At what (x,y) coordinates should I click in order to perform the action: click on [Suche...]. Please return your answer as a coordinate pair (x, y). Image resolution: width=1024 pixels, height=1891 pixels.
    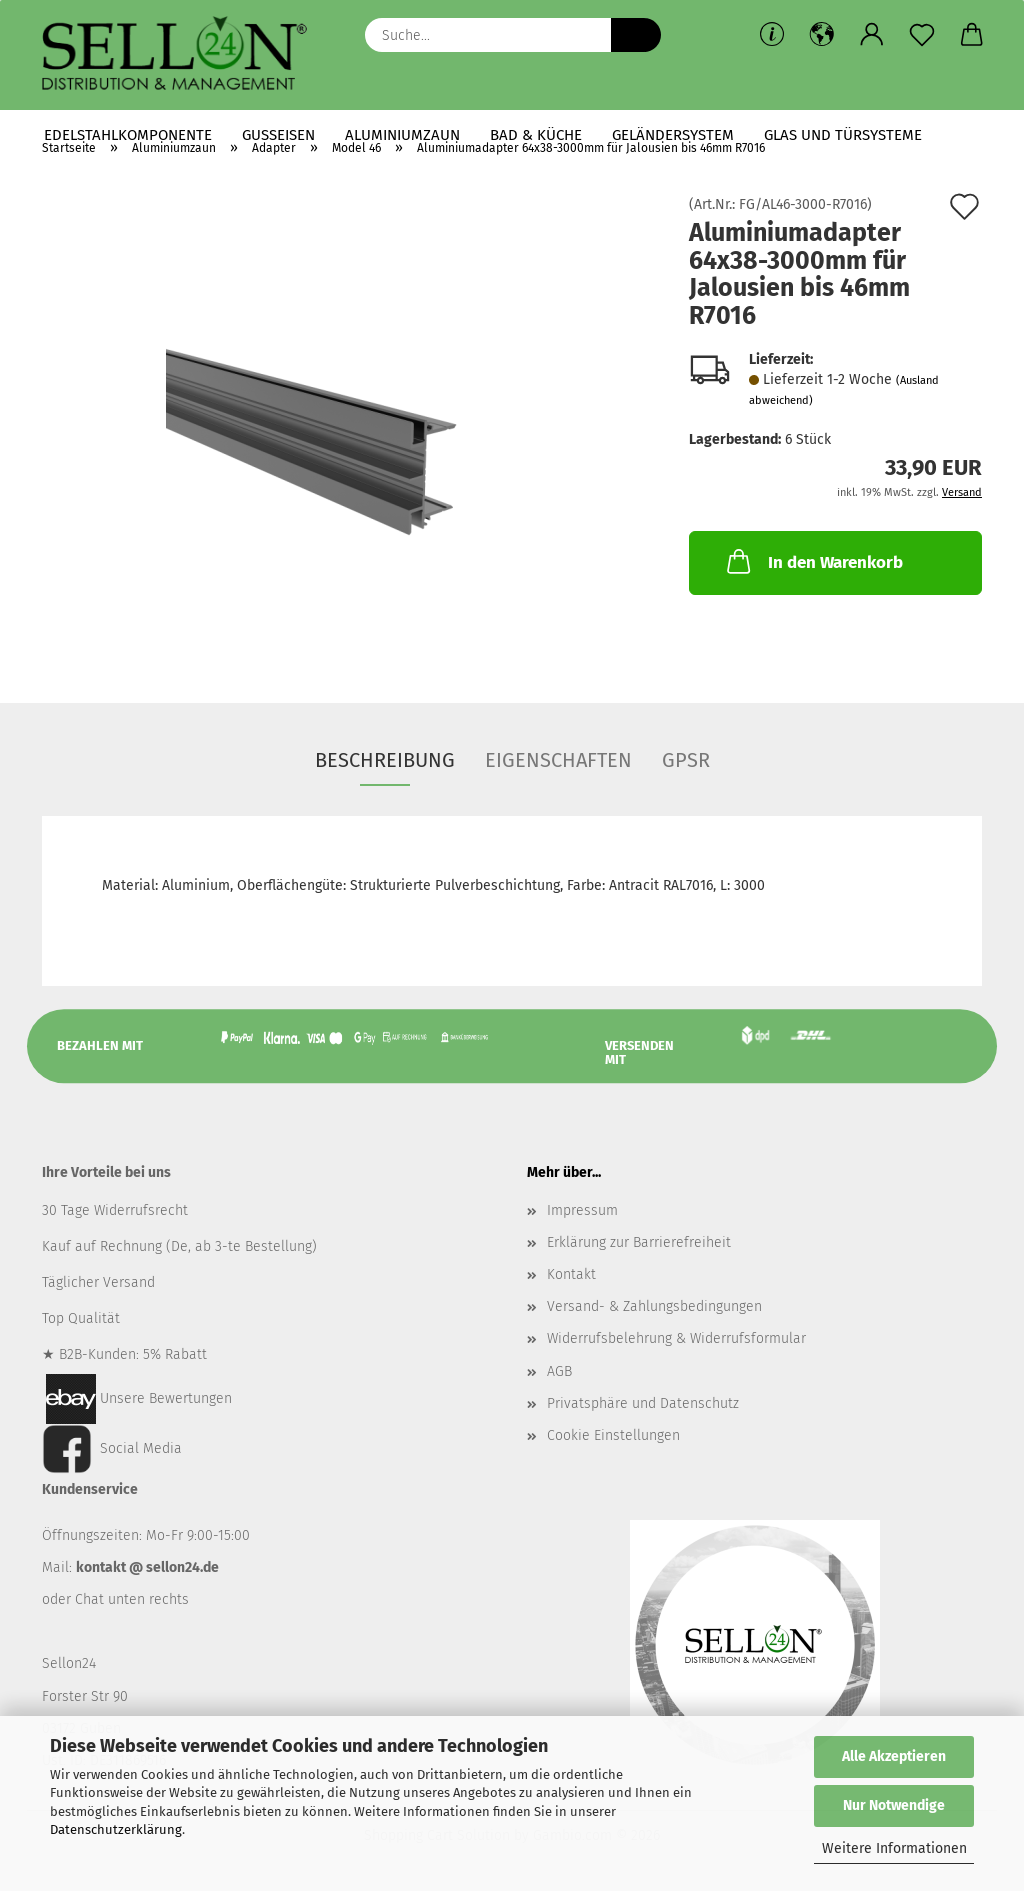
    Looking at the image, I should click on (636, 35).